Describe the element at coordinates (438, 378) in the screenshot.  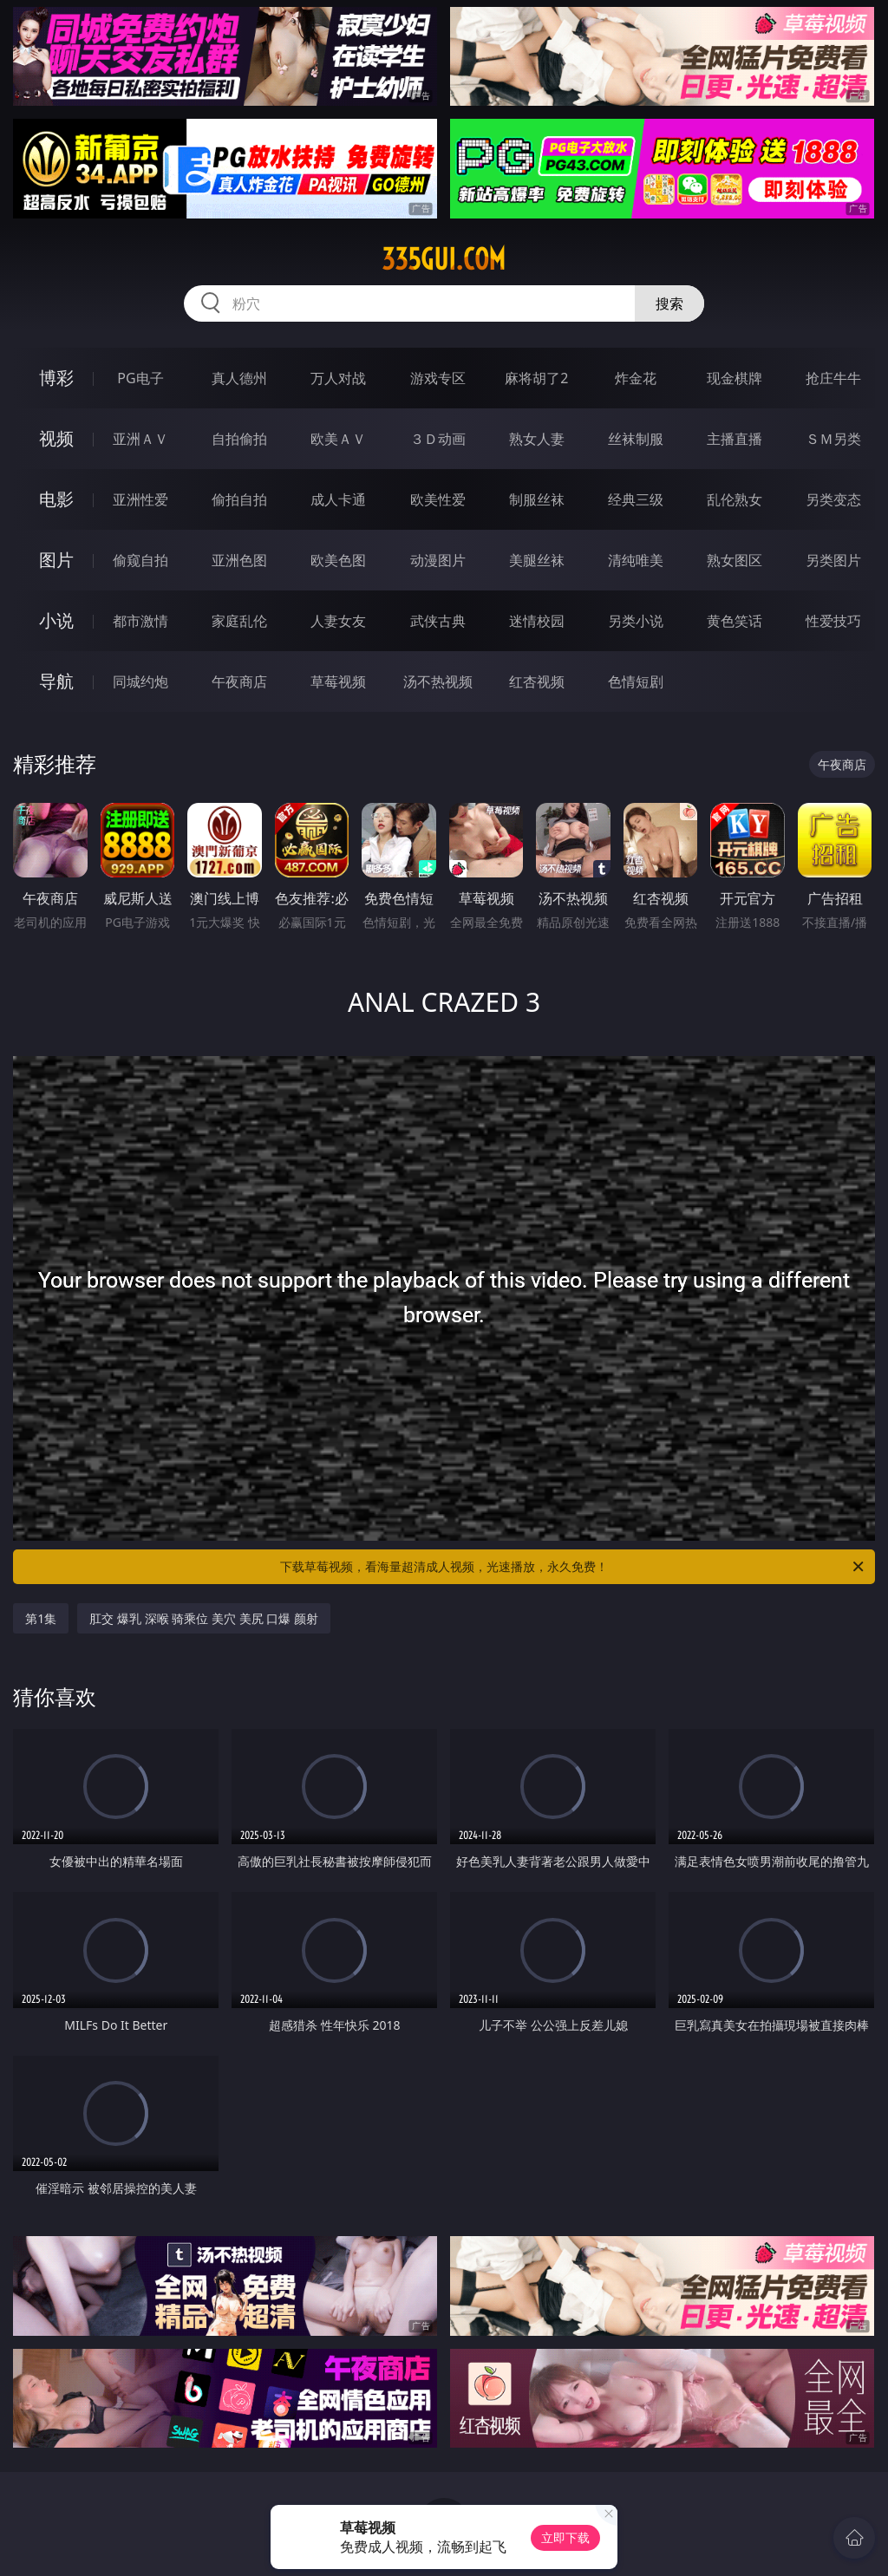
I see `游戏专区` at that location.